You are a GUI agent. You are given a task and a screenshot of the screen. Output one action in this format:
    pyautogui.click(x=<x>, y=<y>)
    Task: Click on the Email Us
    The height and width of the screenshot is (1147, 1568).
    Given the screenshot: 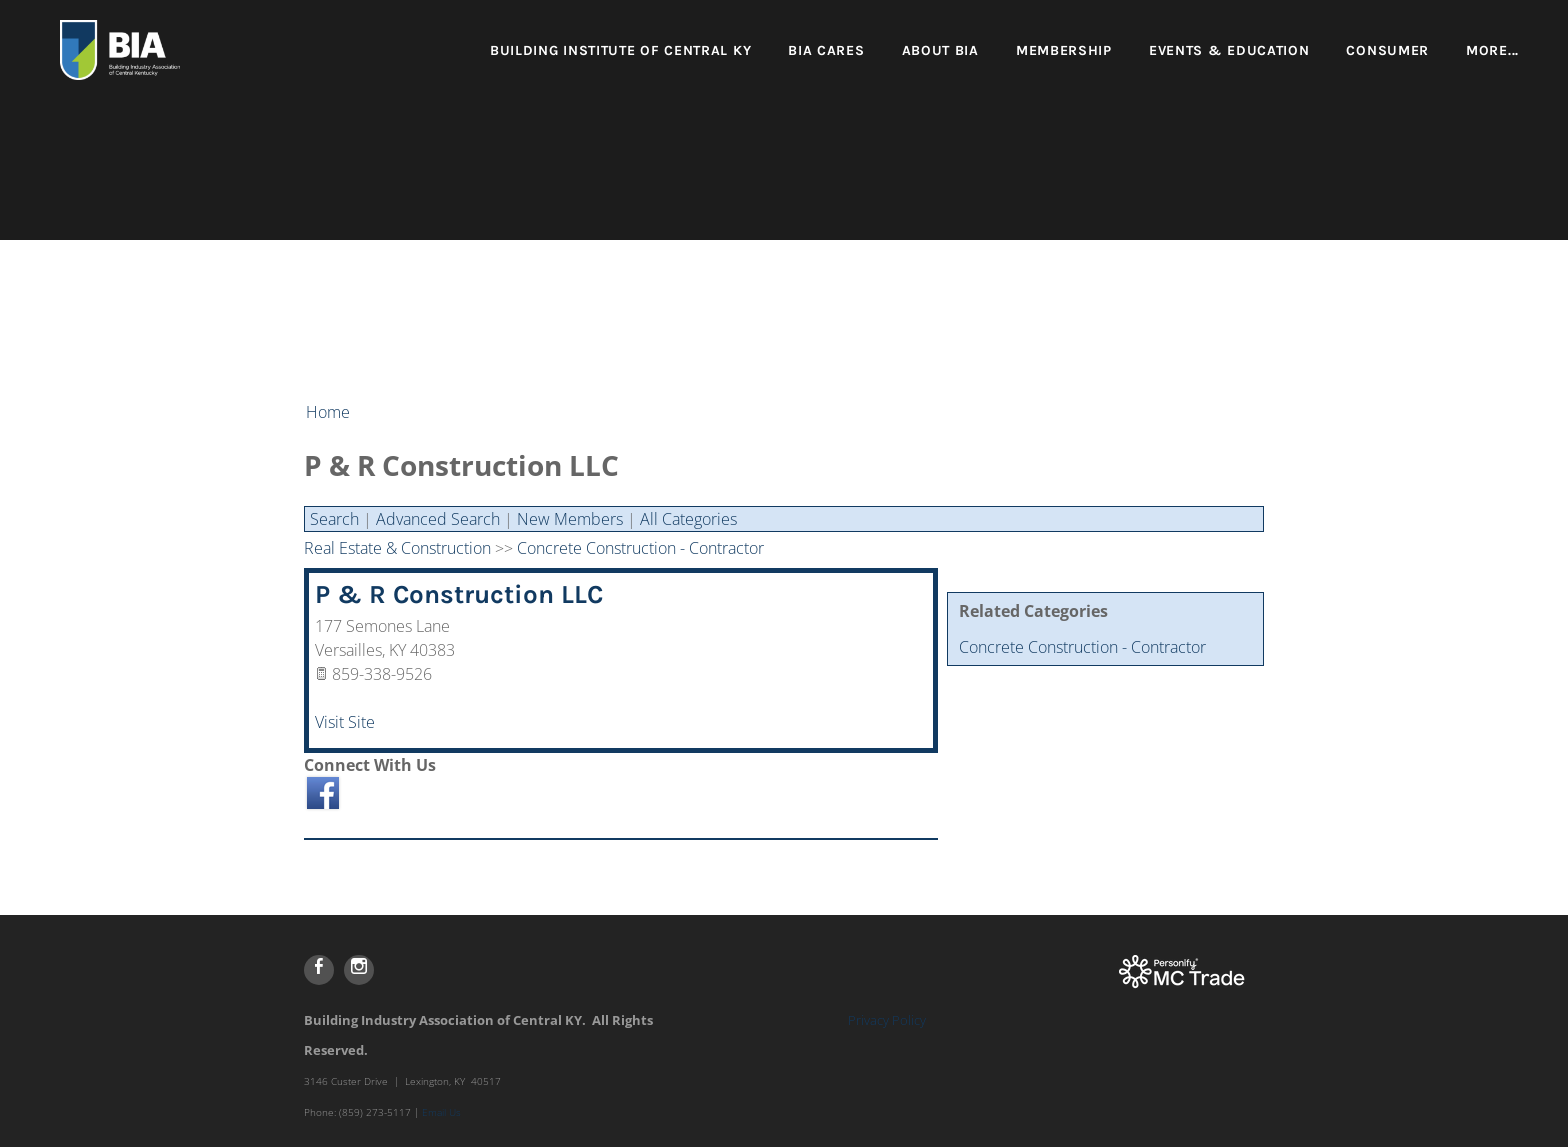 What is the action you would take?
    pyautogui.click(x=441, y=1112)
    